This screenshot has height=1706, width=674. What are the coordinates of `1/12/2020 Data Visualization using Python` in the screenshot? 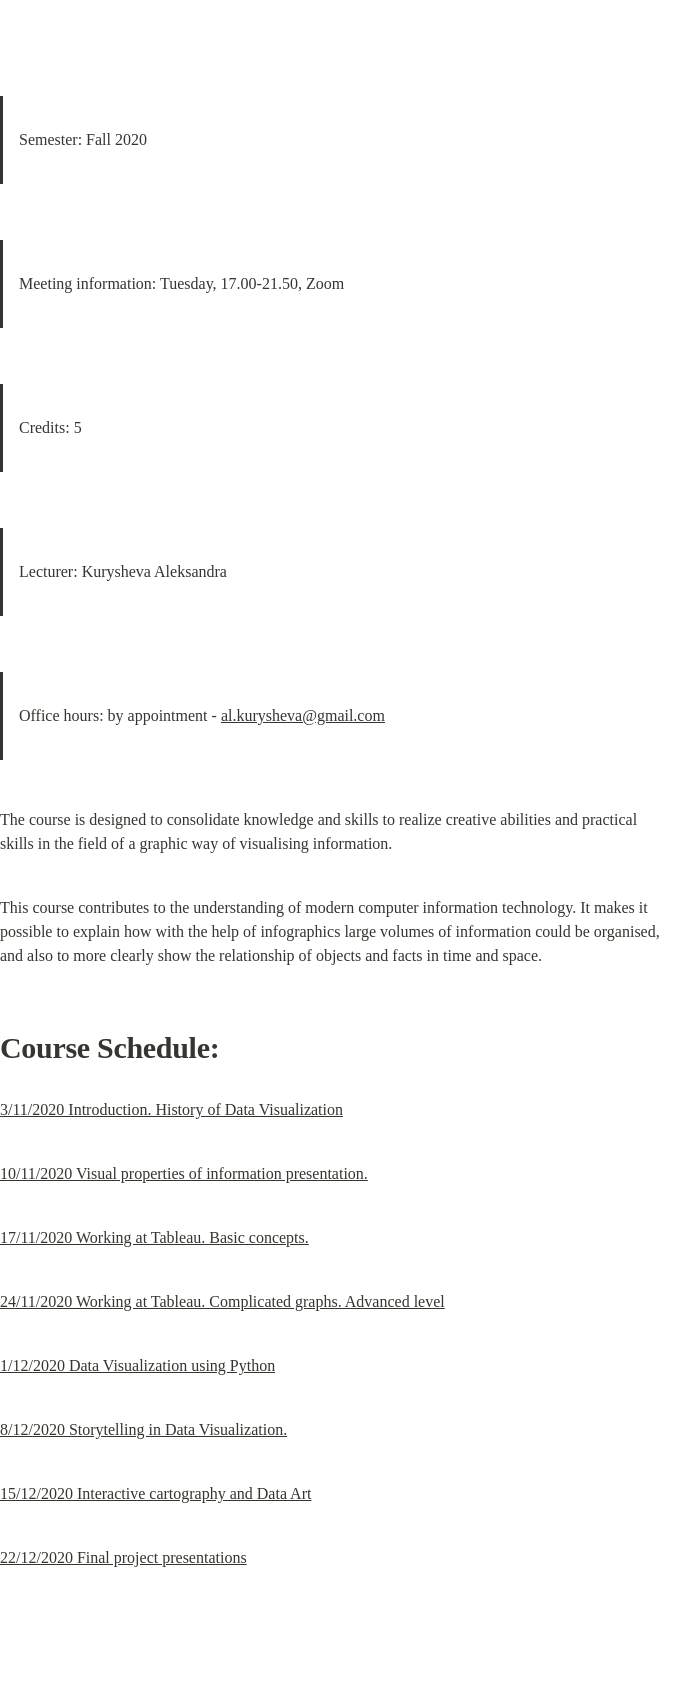 It's located at (137, 1365).